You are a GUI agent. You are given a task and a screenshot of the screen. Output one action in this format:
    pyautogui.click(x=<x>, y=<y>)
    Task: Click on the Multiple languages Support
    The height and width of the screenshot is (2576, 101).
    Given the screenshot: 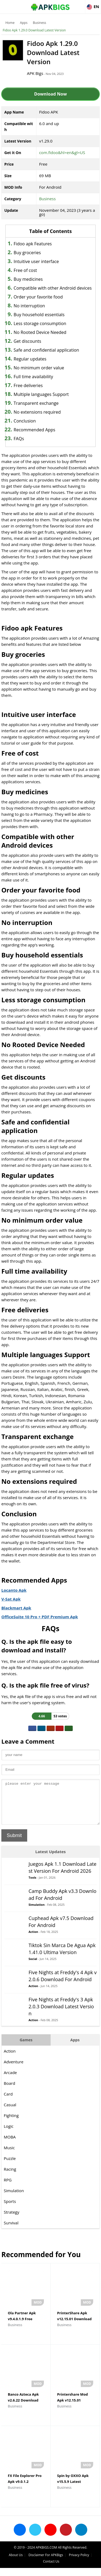 What is the action you would take?
    pyautogui.click(x=41, y=394)
    